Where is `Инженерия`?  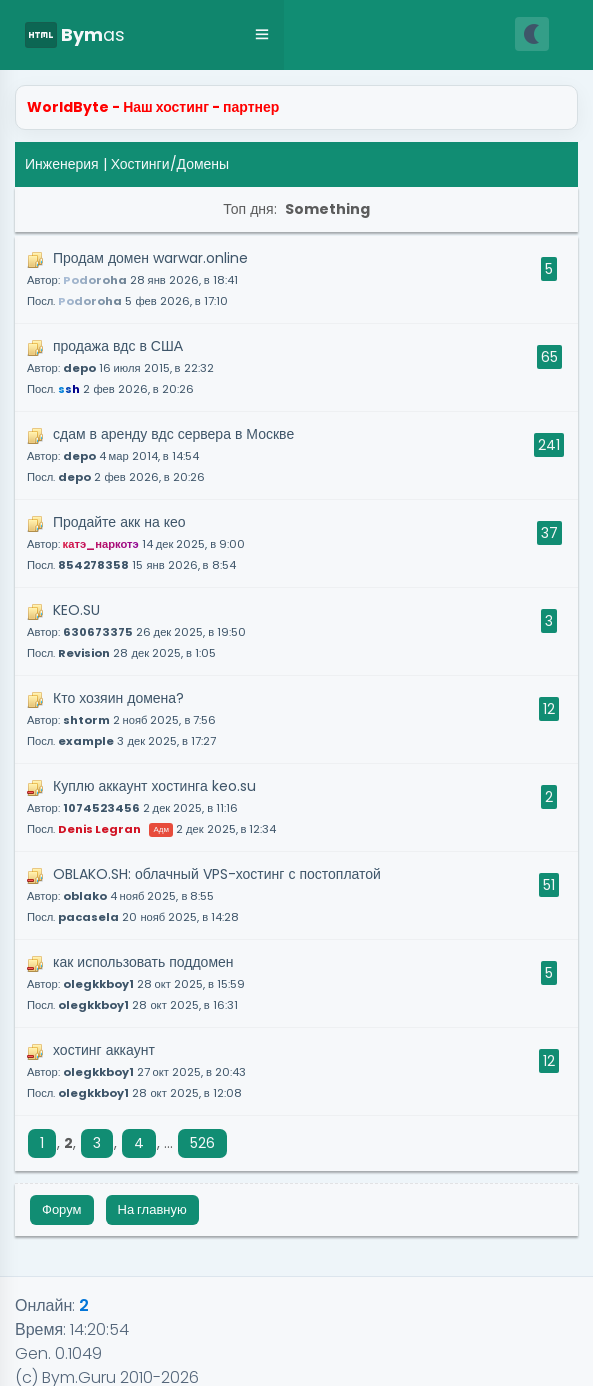 Инженерия is located at coordinates (62, 164).